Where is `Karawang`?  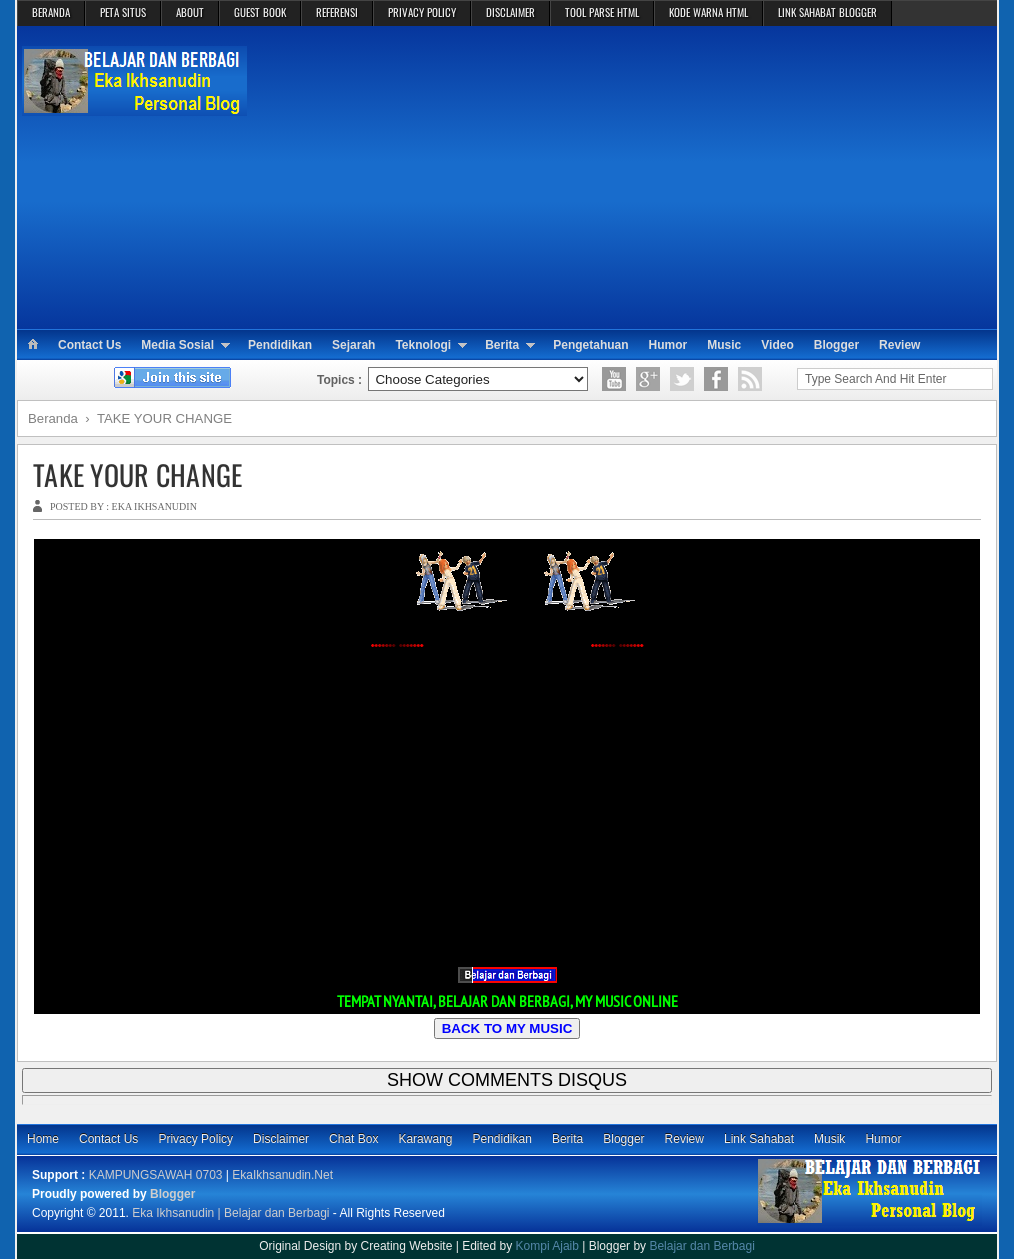
Karawang is located at coordinates (425, 1139).